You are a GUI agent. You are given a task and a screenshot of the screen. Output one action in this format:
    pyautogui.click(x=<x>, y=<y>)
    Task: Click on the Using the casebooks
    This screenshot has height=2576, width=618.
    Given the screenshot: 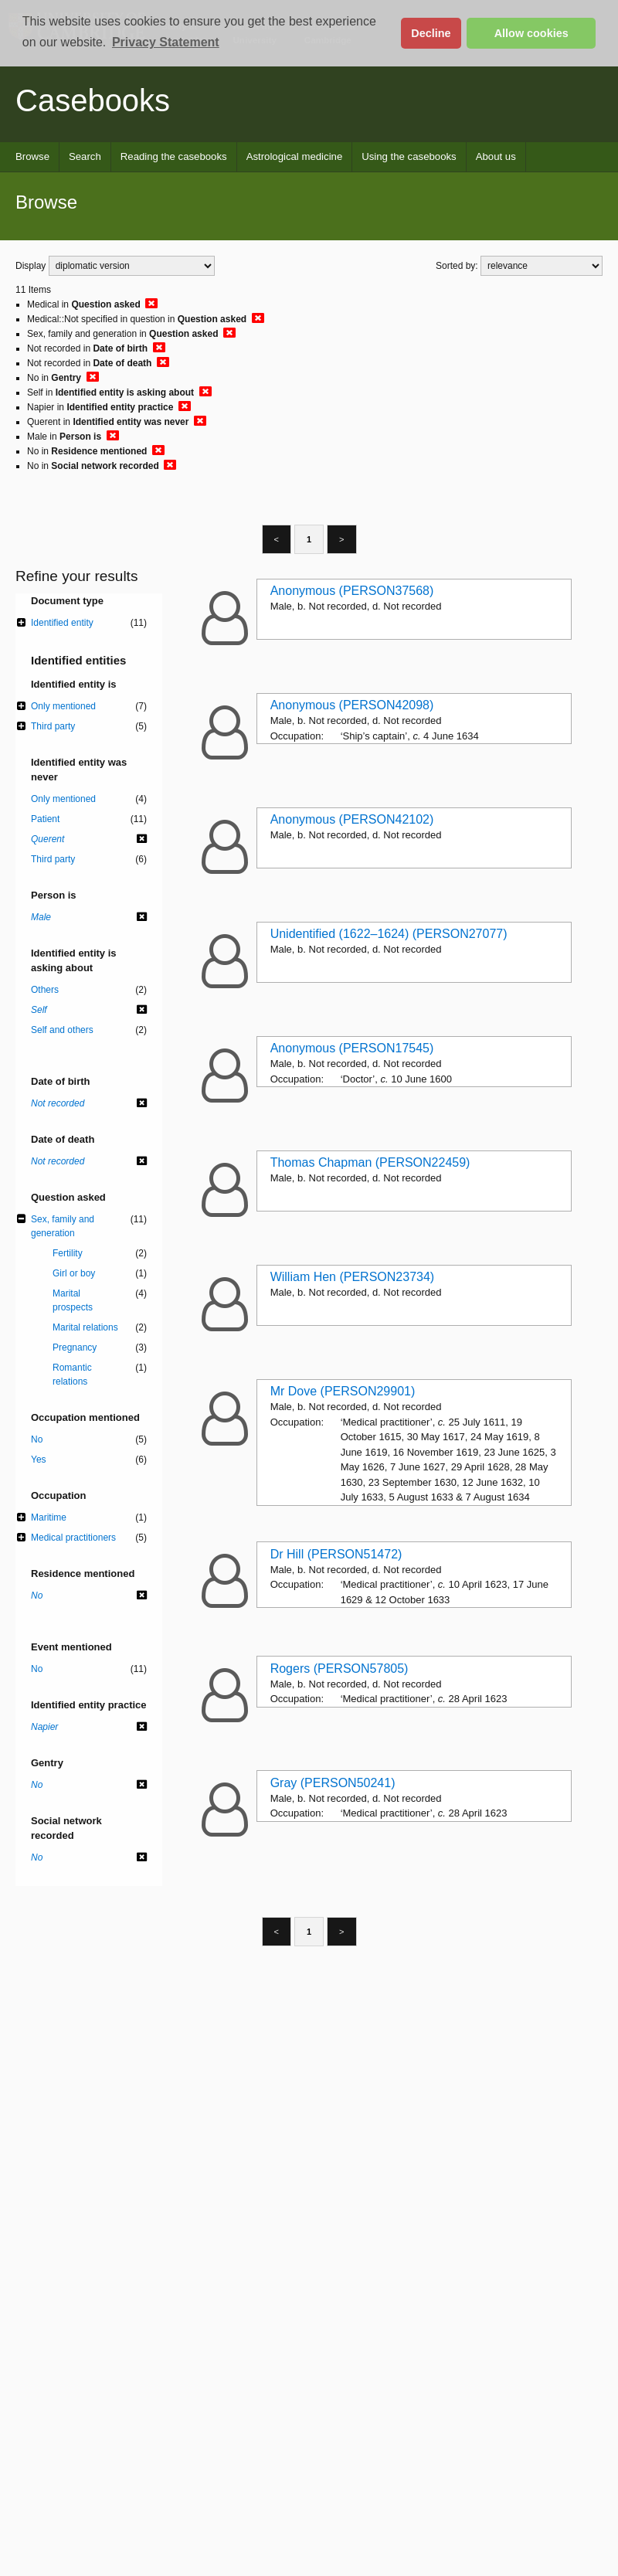 What is the action you would take?
    pyautogui.click(x=409, y=156)
    